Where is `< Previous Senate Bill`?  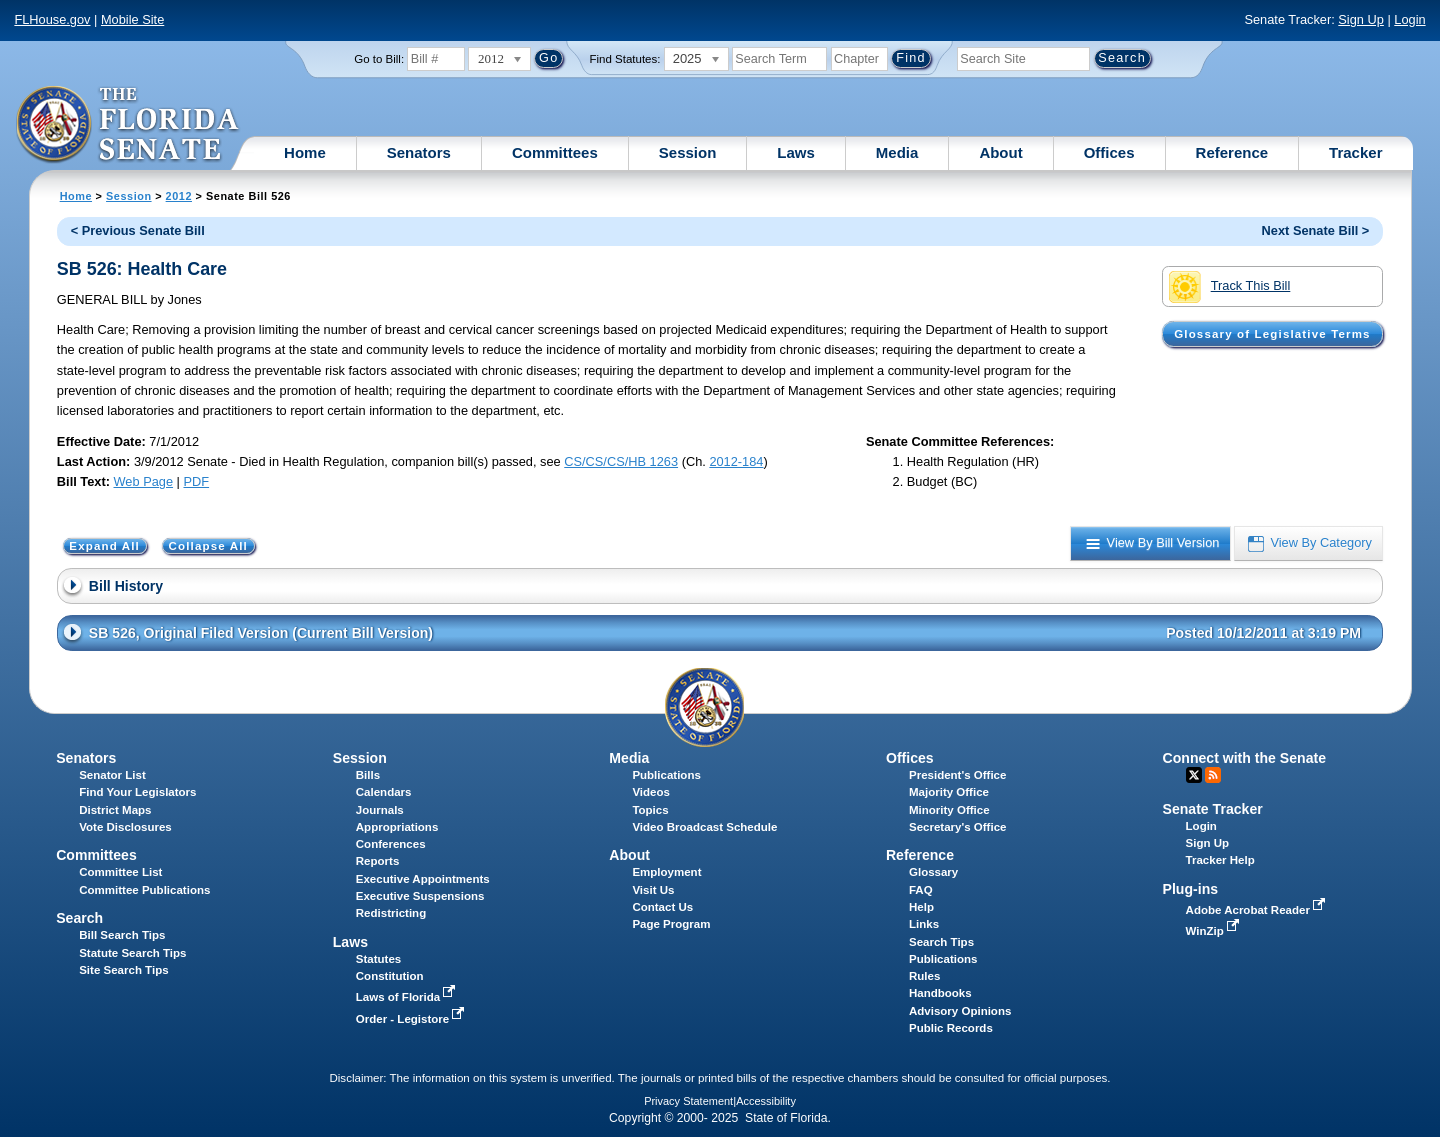 < Previous Senate Bill is located at coordinates (138, 230).